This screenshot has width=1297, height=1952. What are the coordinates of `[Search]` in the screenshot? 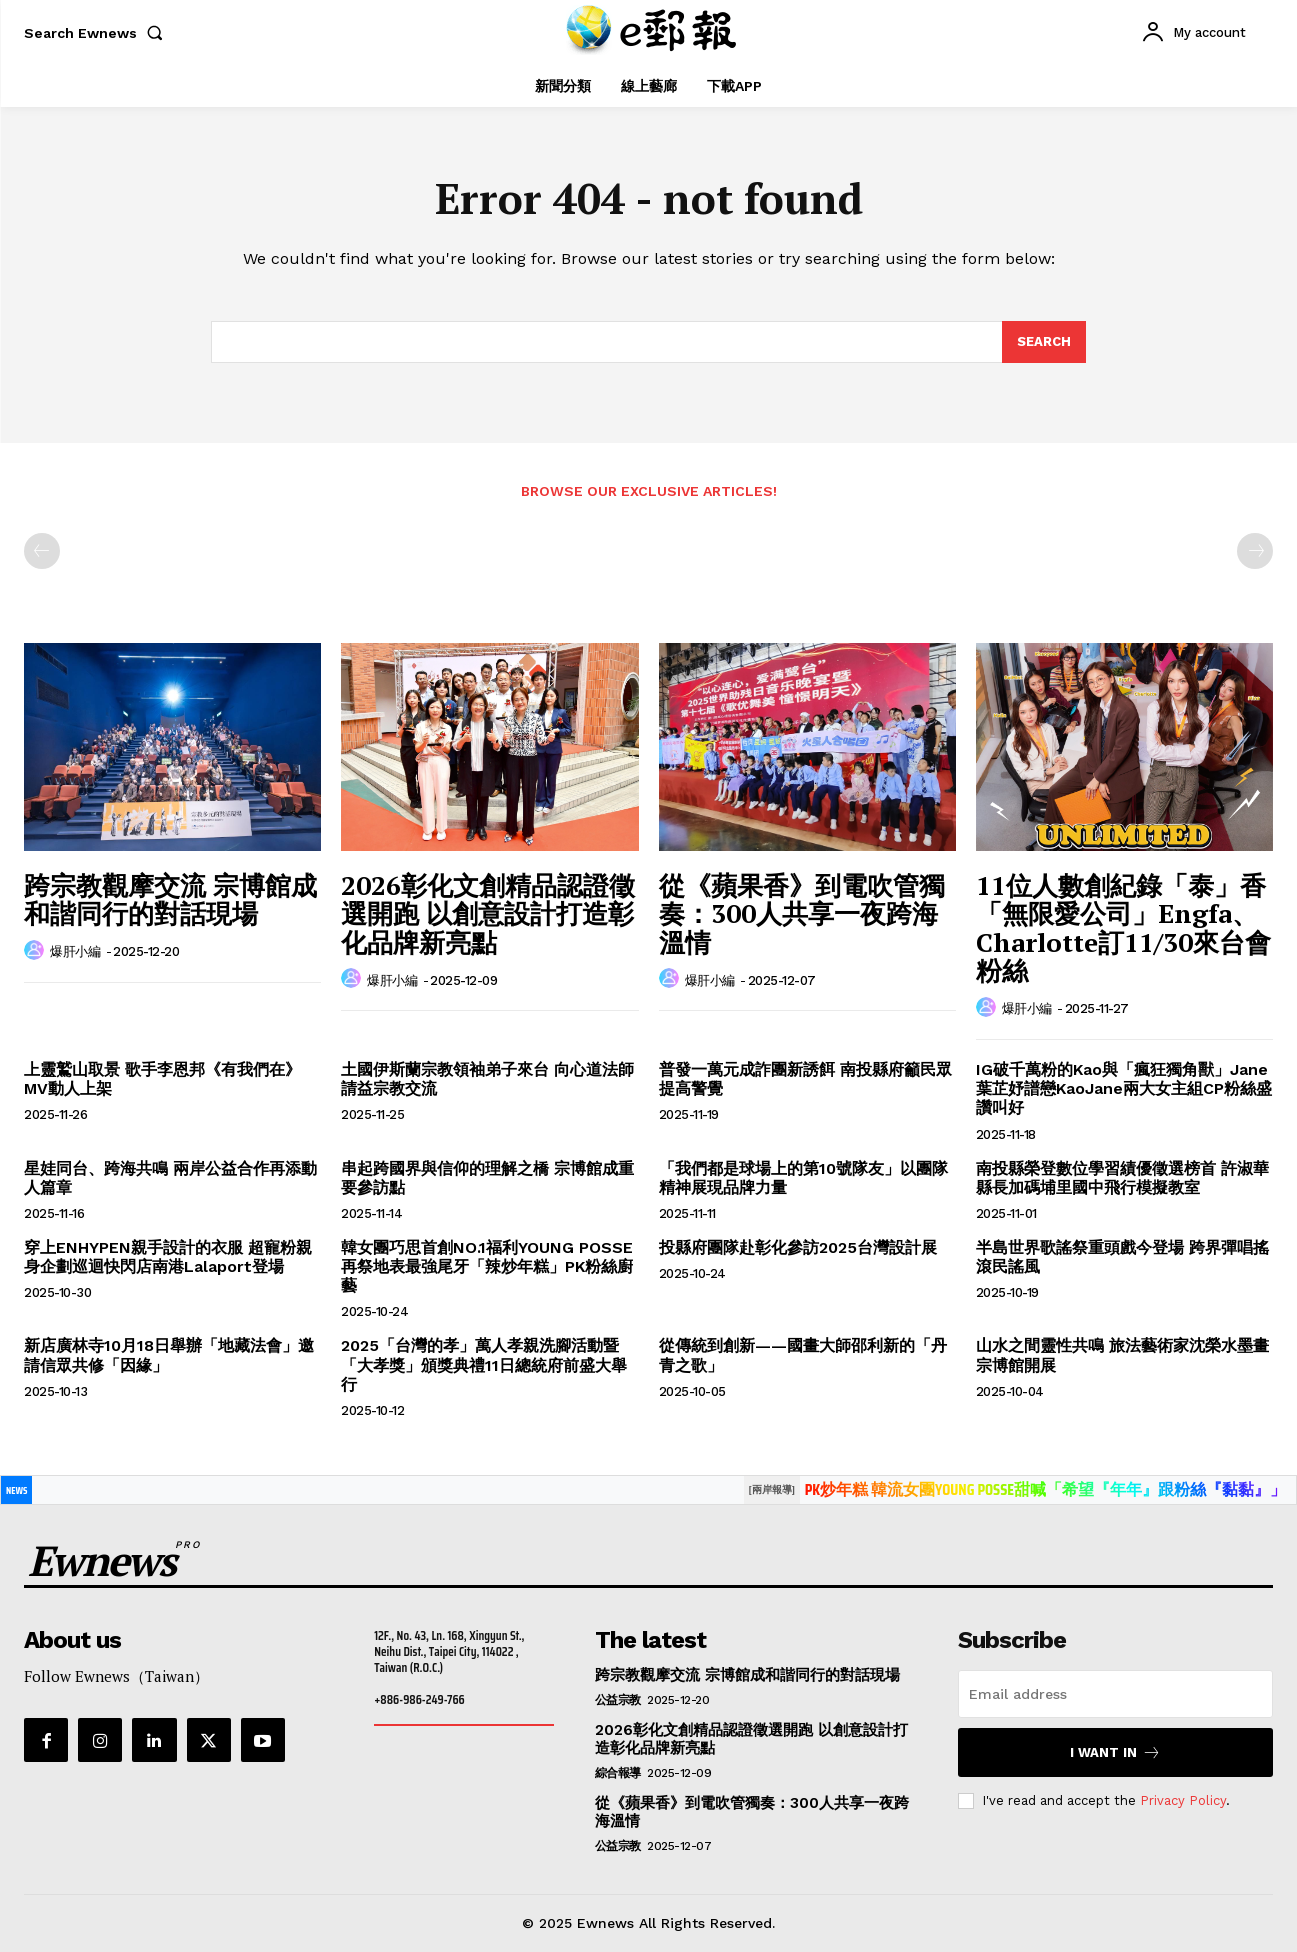 It's located at (1044, 342).